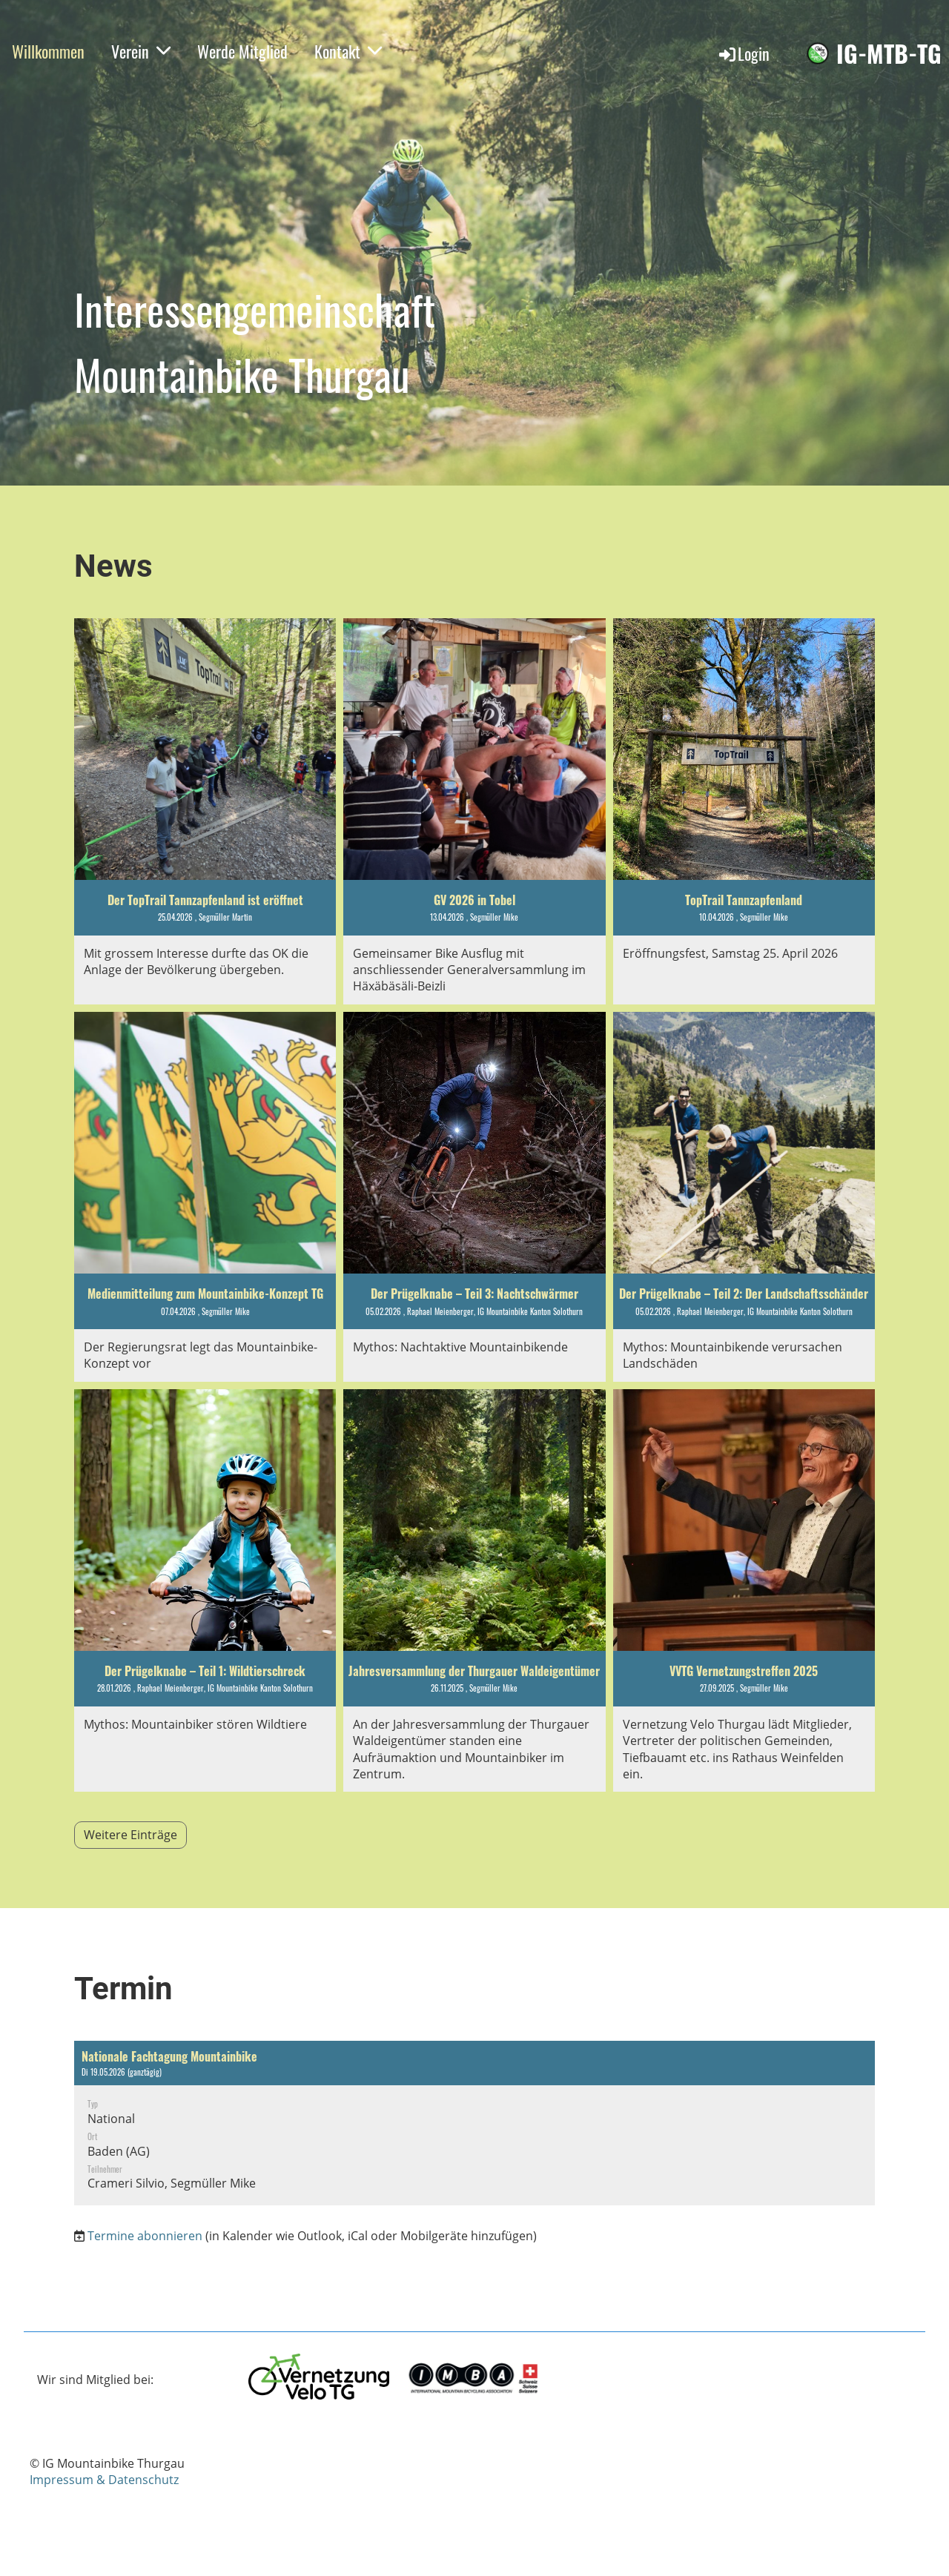  I want to click on Kontakt, so click(348, 51).